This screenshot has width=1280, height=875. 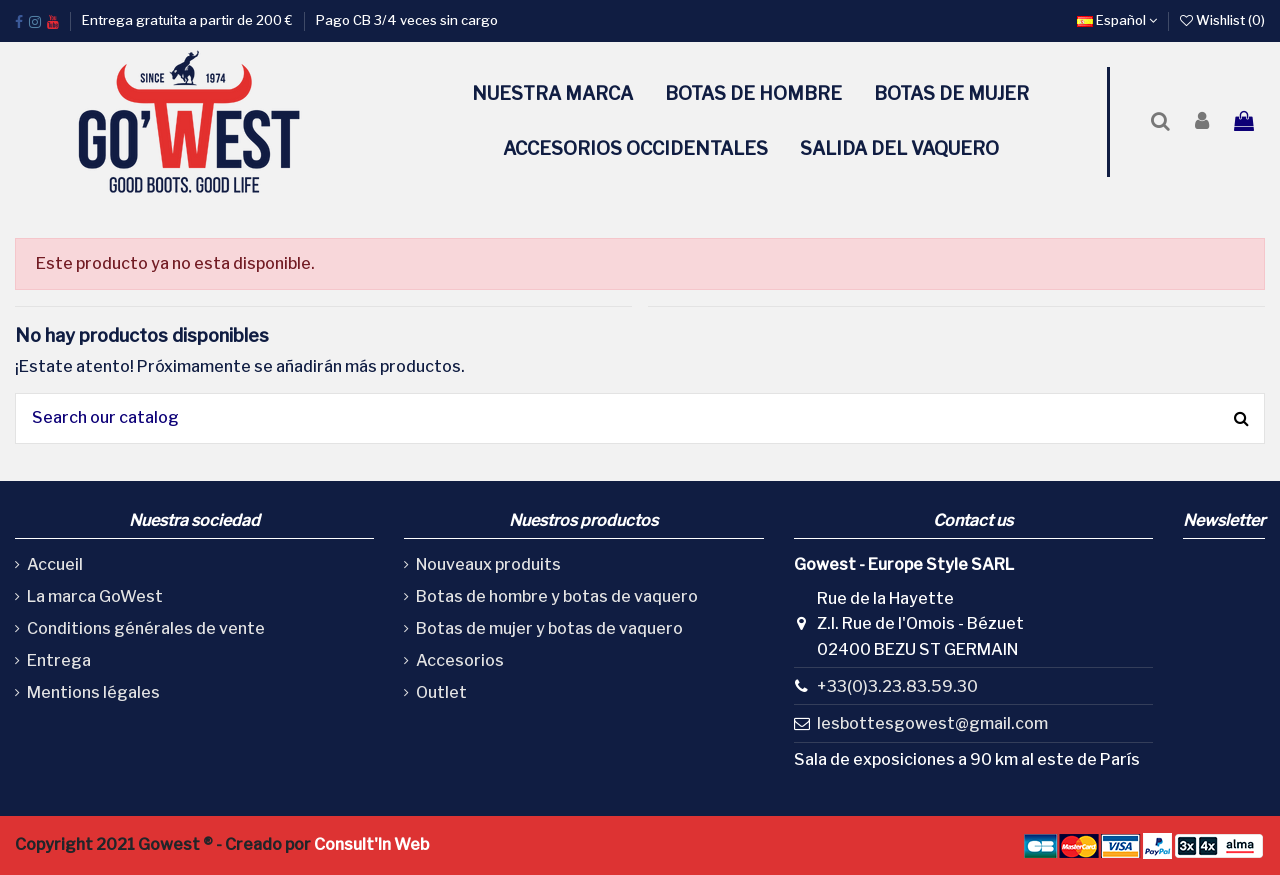 I want to click on Entrega gratuita a partir de 200 €, so click(x=189, y=20).